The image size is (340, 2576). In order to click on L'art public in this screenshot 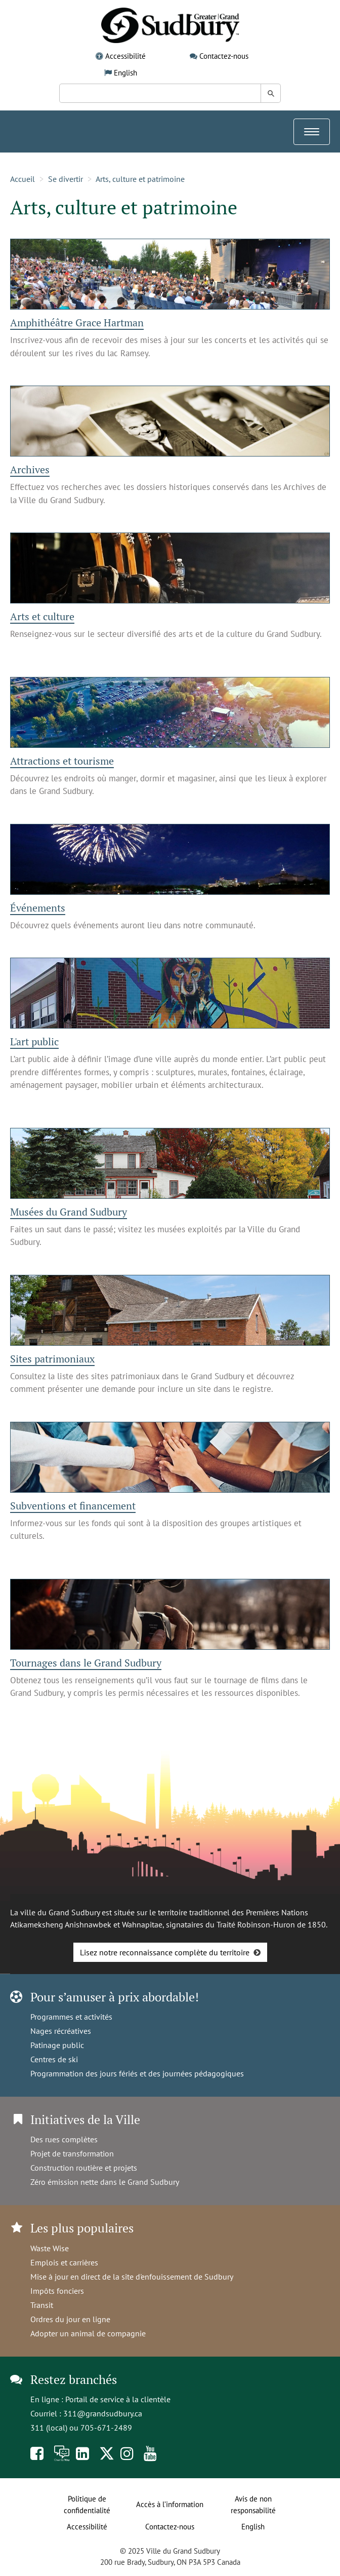, I will do `click(34, 1041)`.